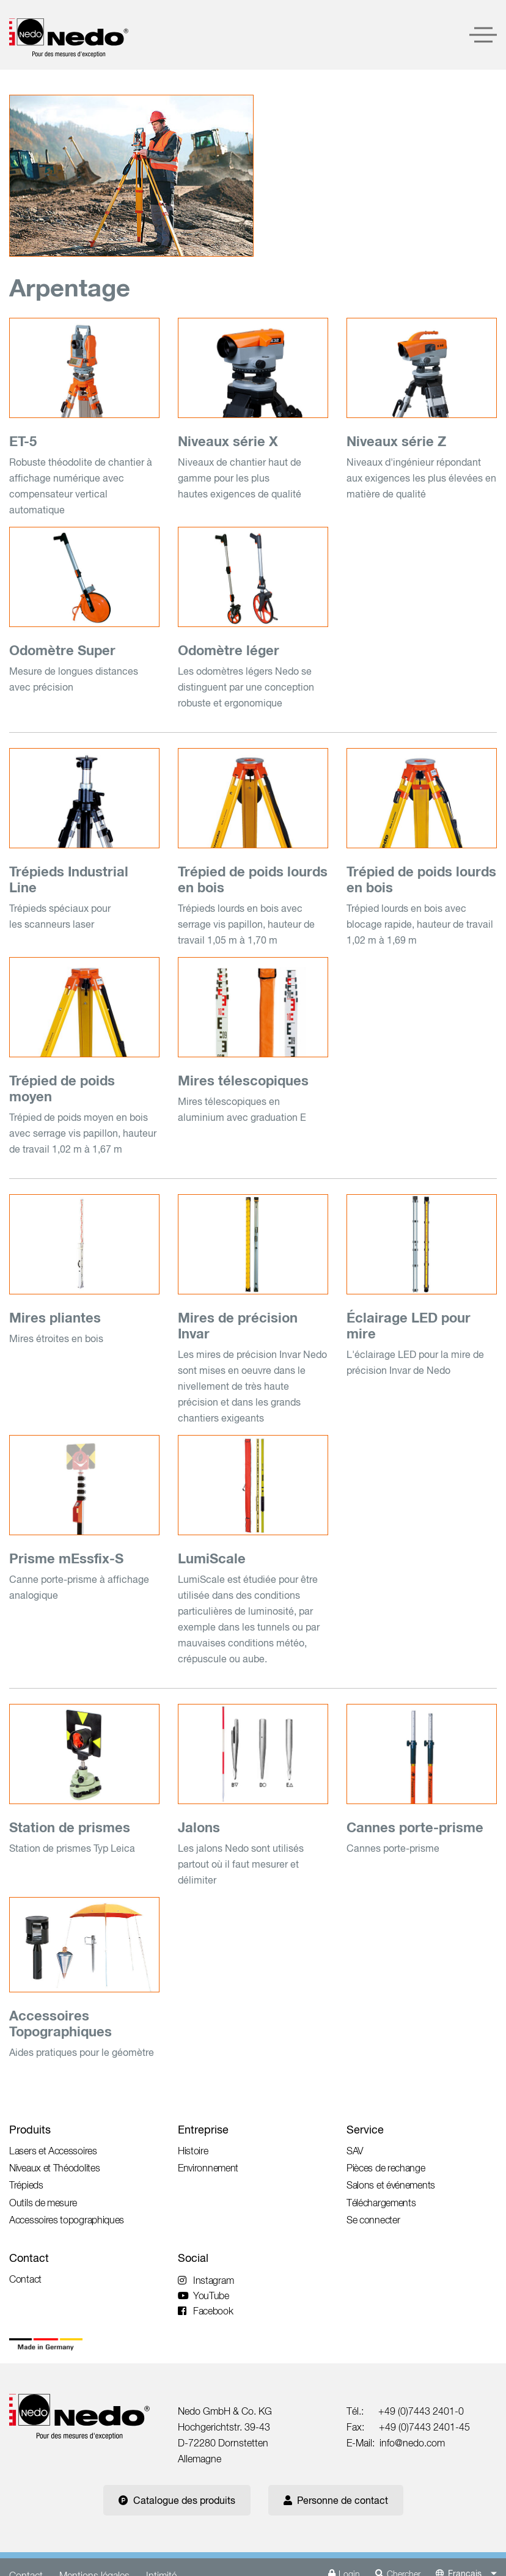 The width and height of the screenshot is (506, 2576). I want to click on Catalogue des produits, so click(177, 2500).